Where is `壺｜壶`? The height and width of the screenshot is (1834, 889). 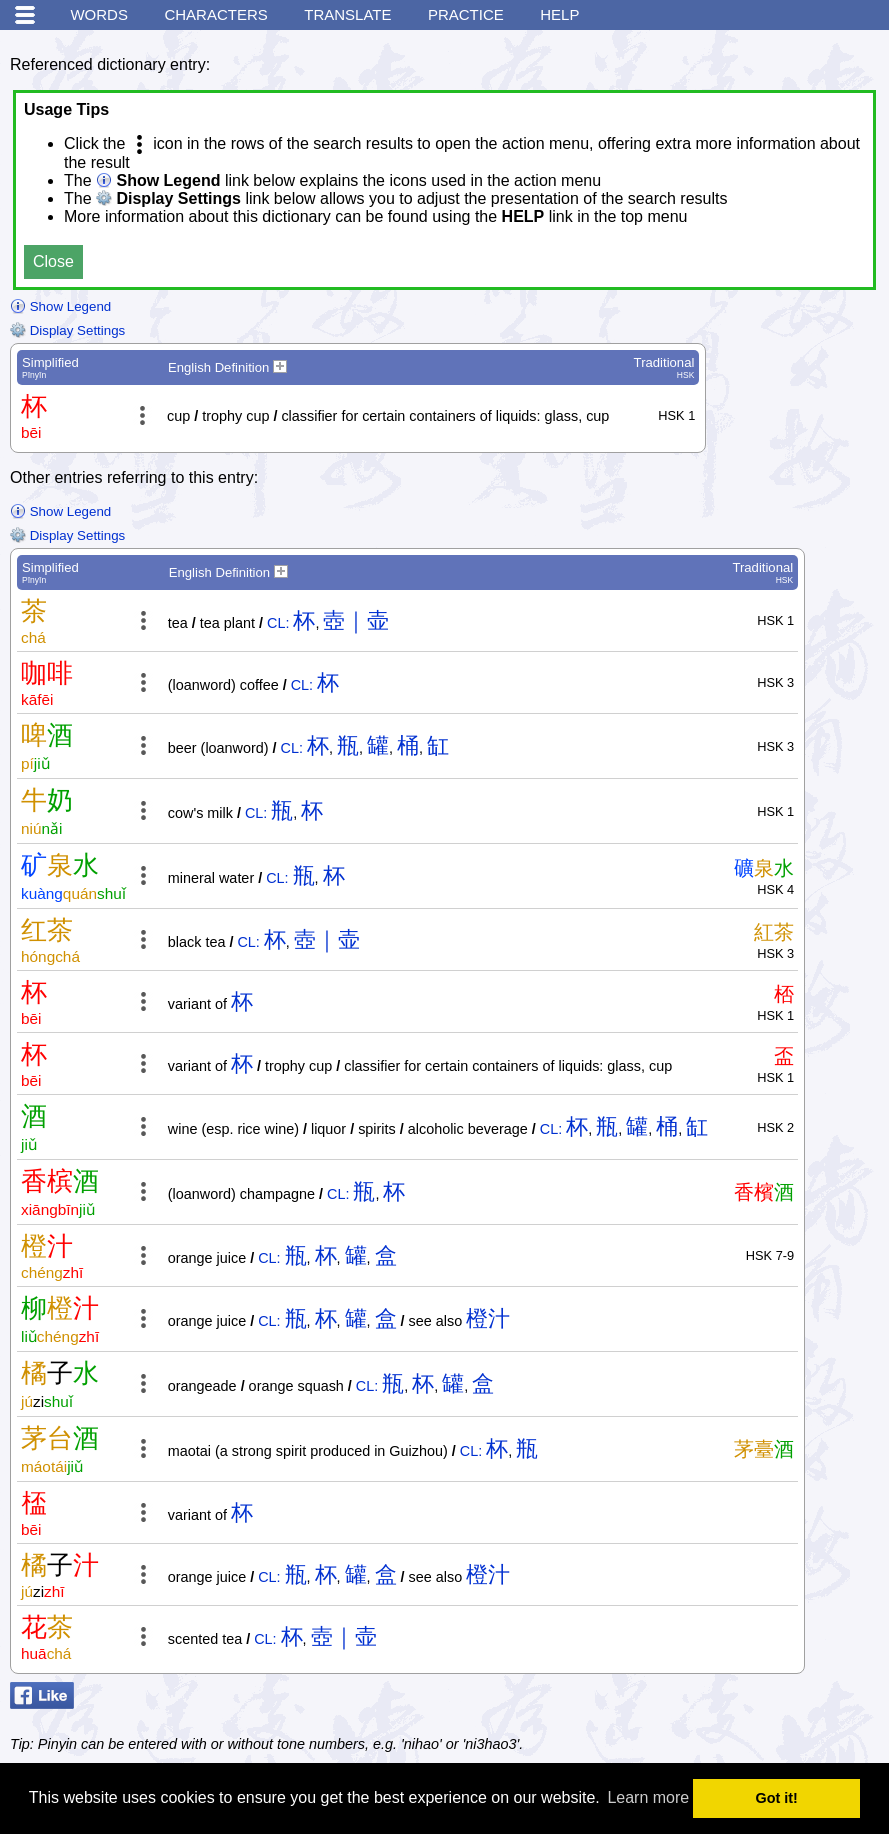 壺｜壶 is located at coordinates (356, 620).